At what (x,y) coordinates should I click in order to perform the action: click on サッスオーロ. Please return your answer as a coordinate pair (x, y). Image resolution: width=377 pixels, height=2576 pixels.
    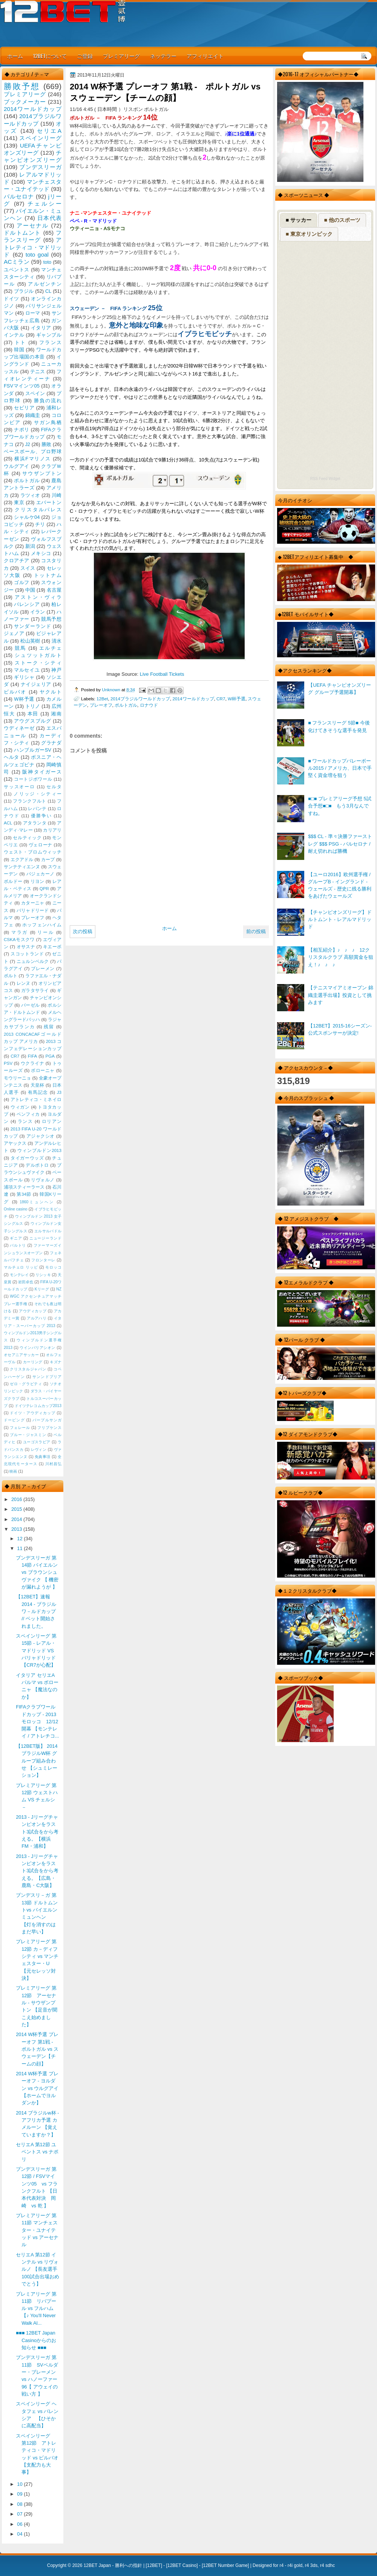
    Looking at the image, I should click on (19, 786).